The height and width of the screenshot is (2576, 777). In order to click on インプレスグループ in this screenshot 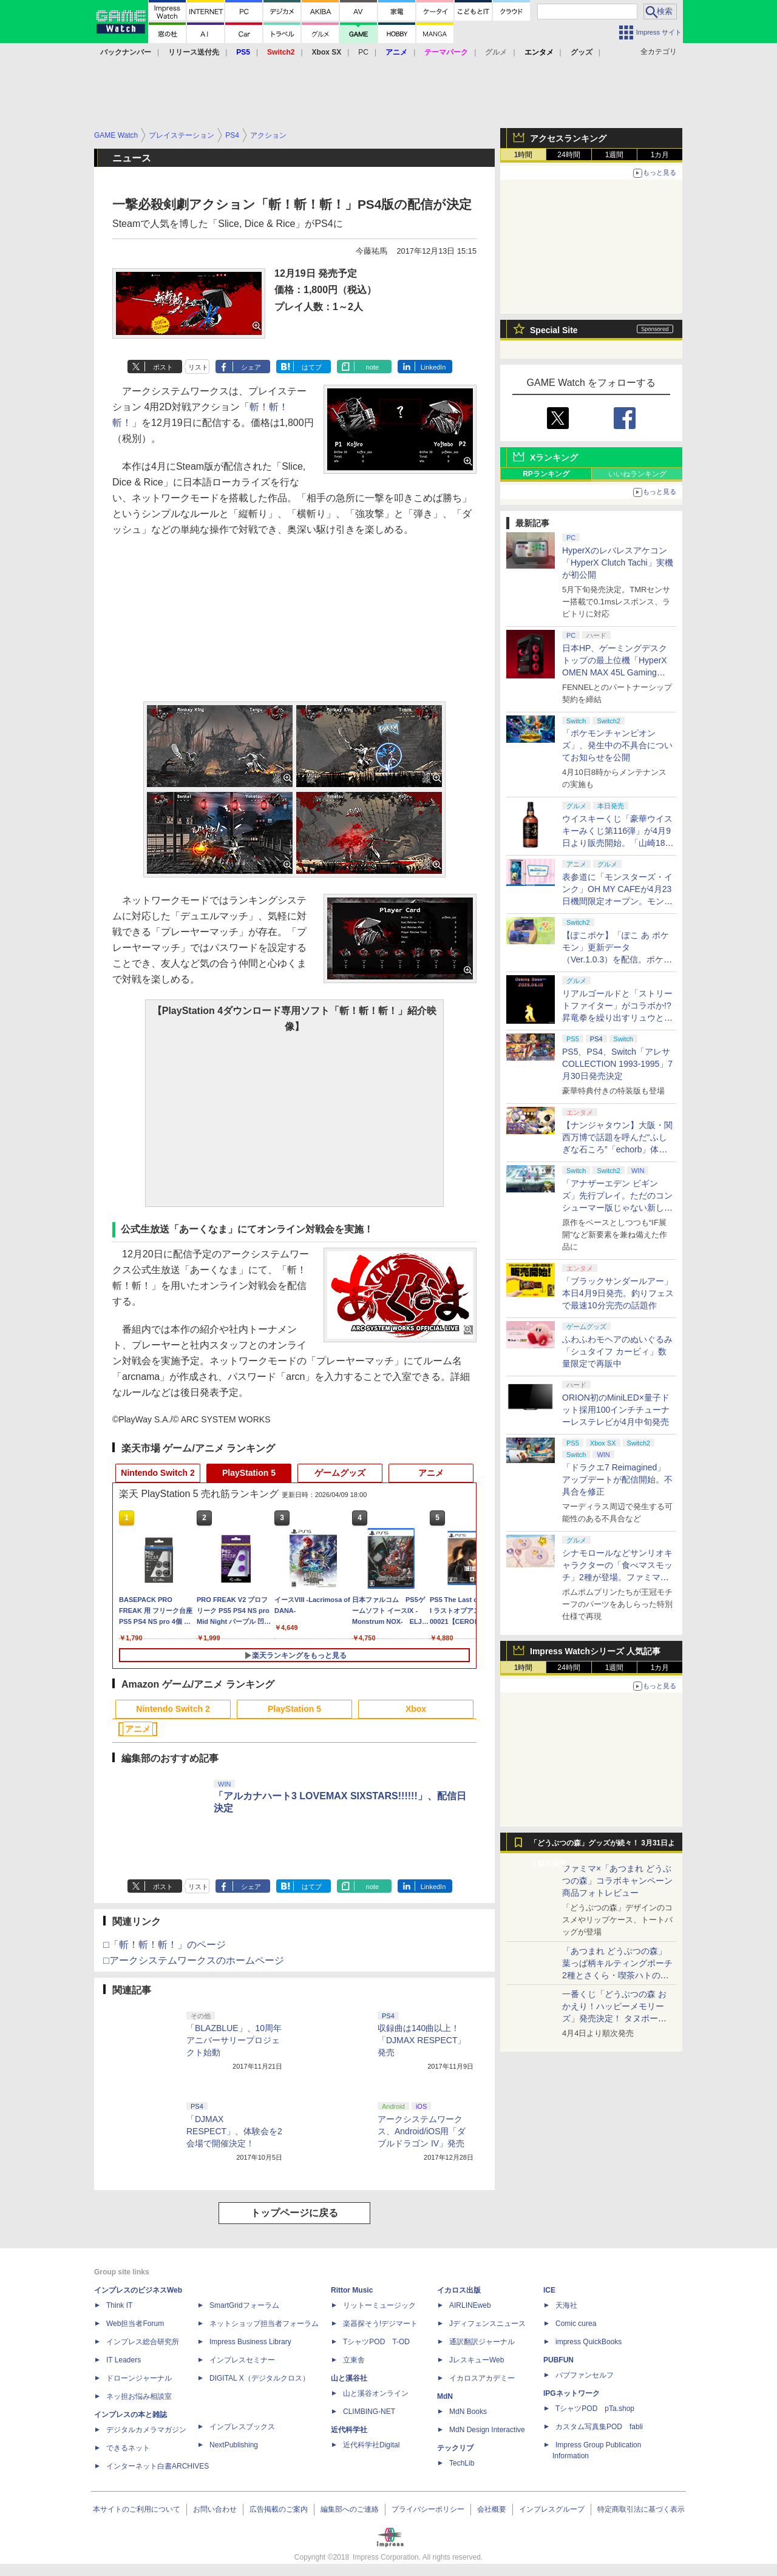, I will do `click(552, 2509)`.